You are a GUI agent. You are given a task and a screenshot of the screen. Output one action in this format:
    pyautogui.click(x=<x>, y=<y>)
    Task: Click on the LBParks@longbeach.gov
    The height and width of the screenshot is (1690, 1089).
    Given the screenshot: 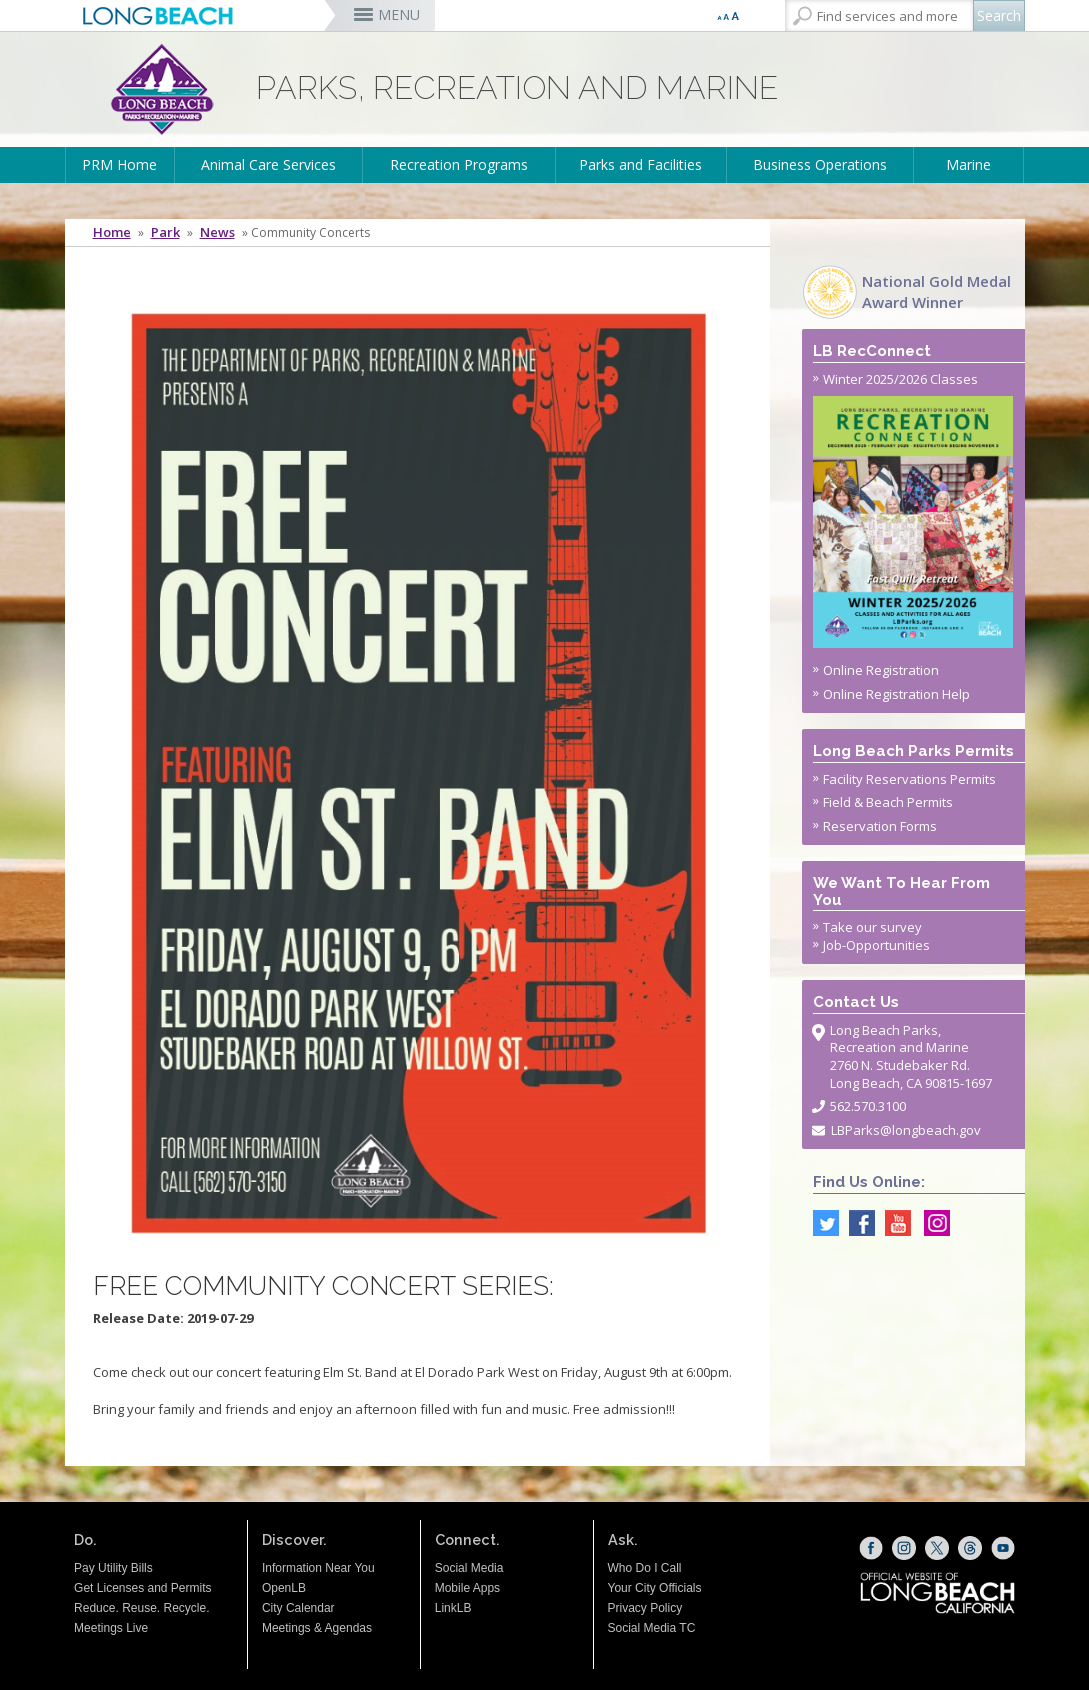 What is the action you would take?
    pyautogui.click(x=906, y=1130)
    